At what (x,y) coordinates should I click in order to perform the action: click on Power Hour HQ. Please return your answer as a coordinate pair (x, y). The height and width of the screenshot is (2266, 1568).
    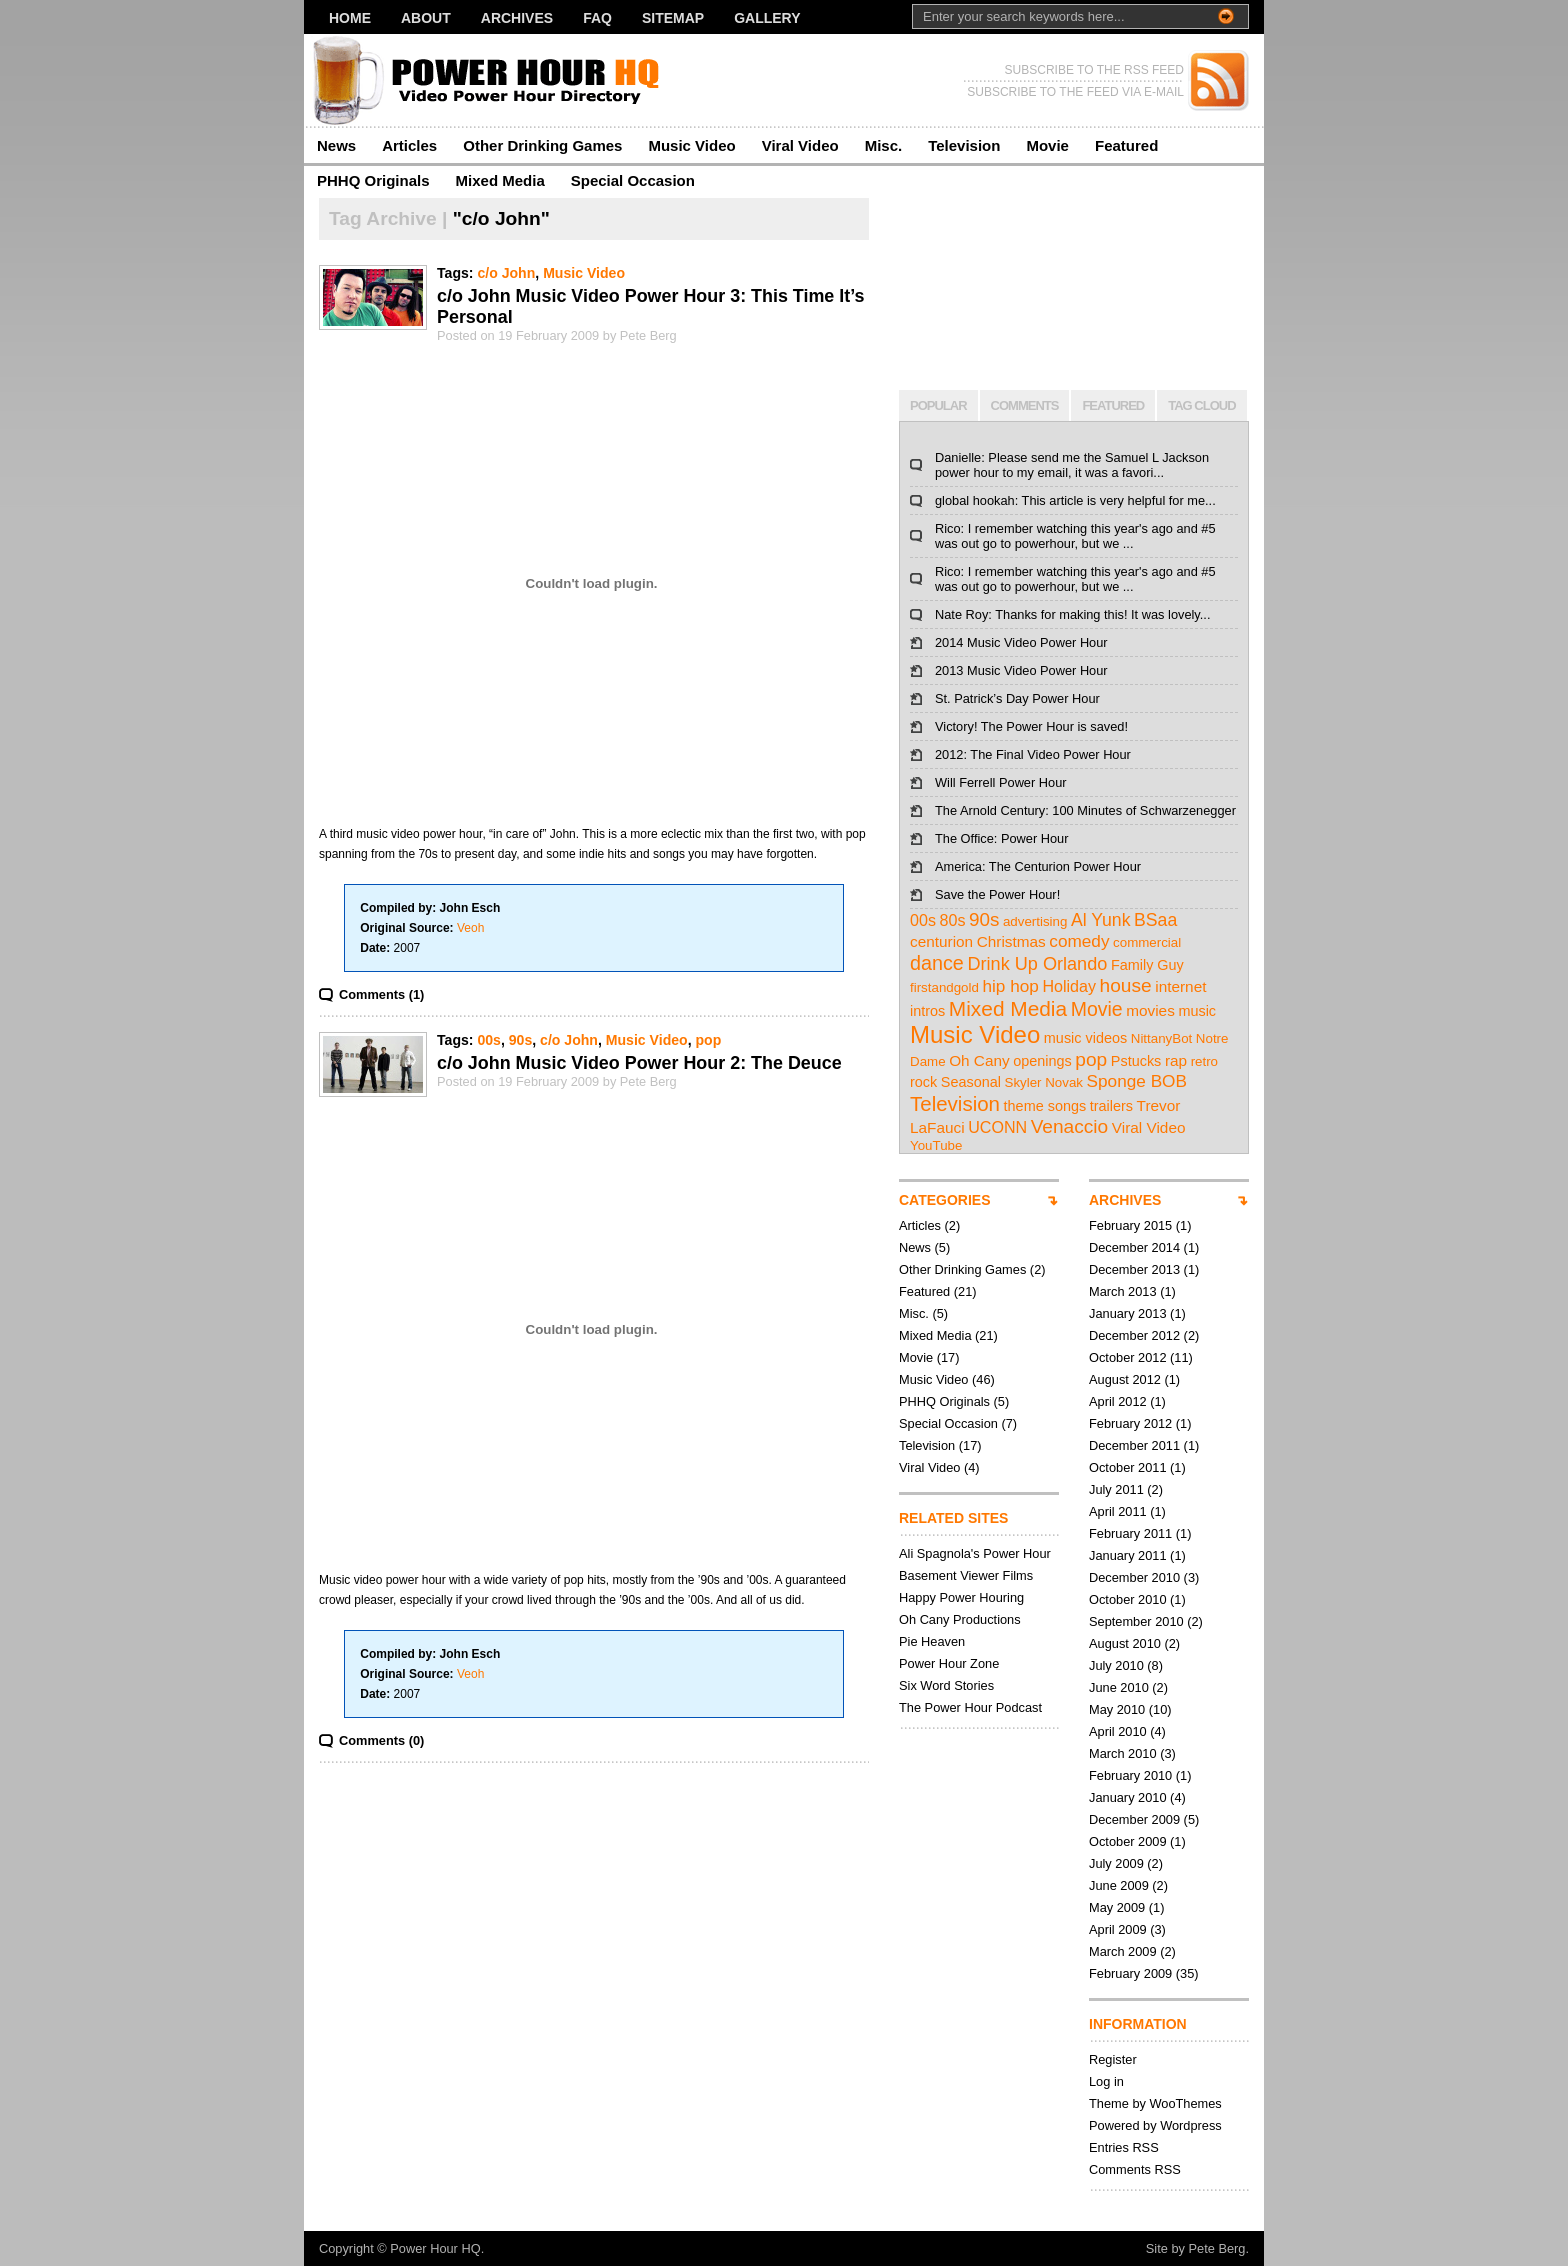
    Looking at the image, I should click on (435, 2248).